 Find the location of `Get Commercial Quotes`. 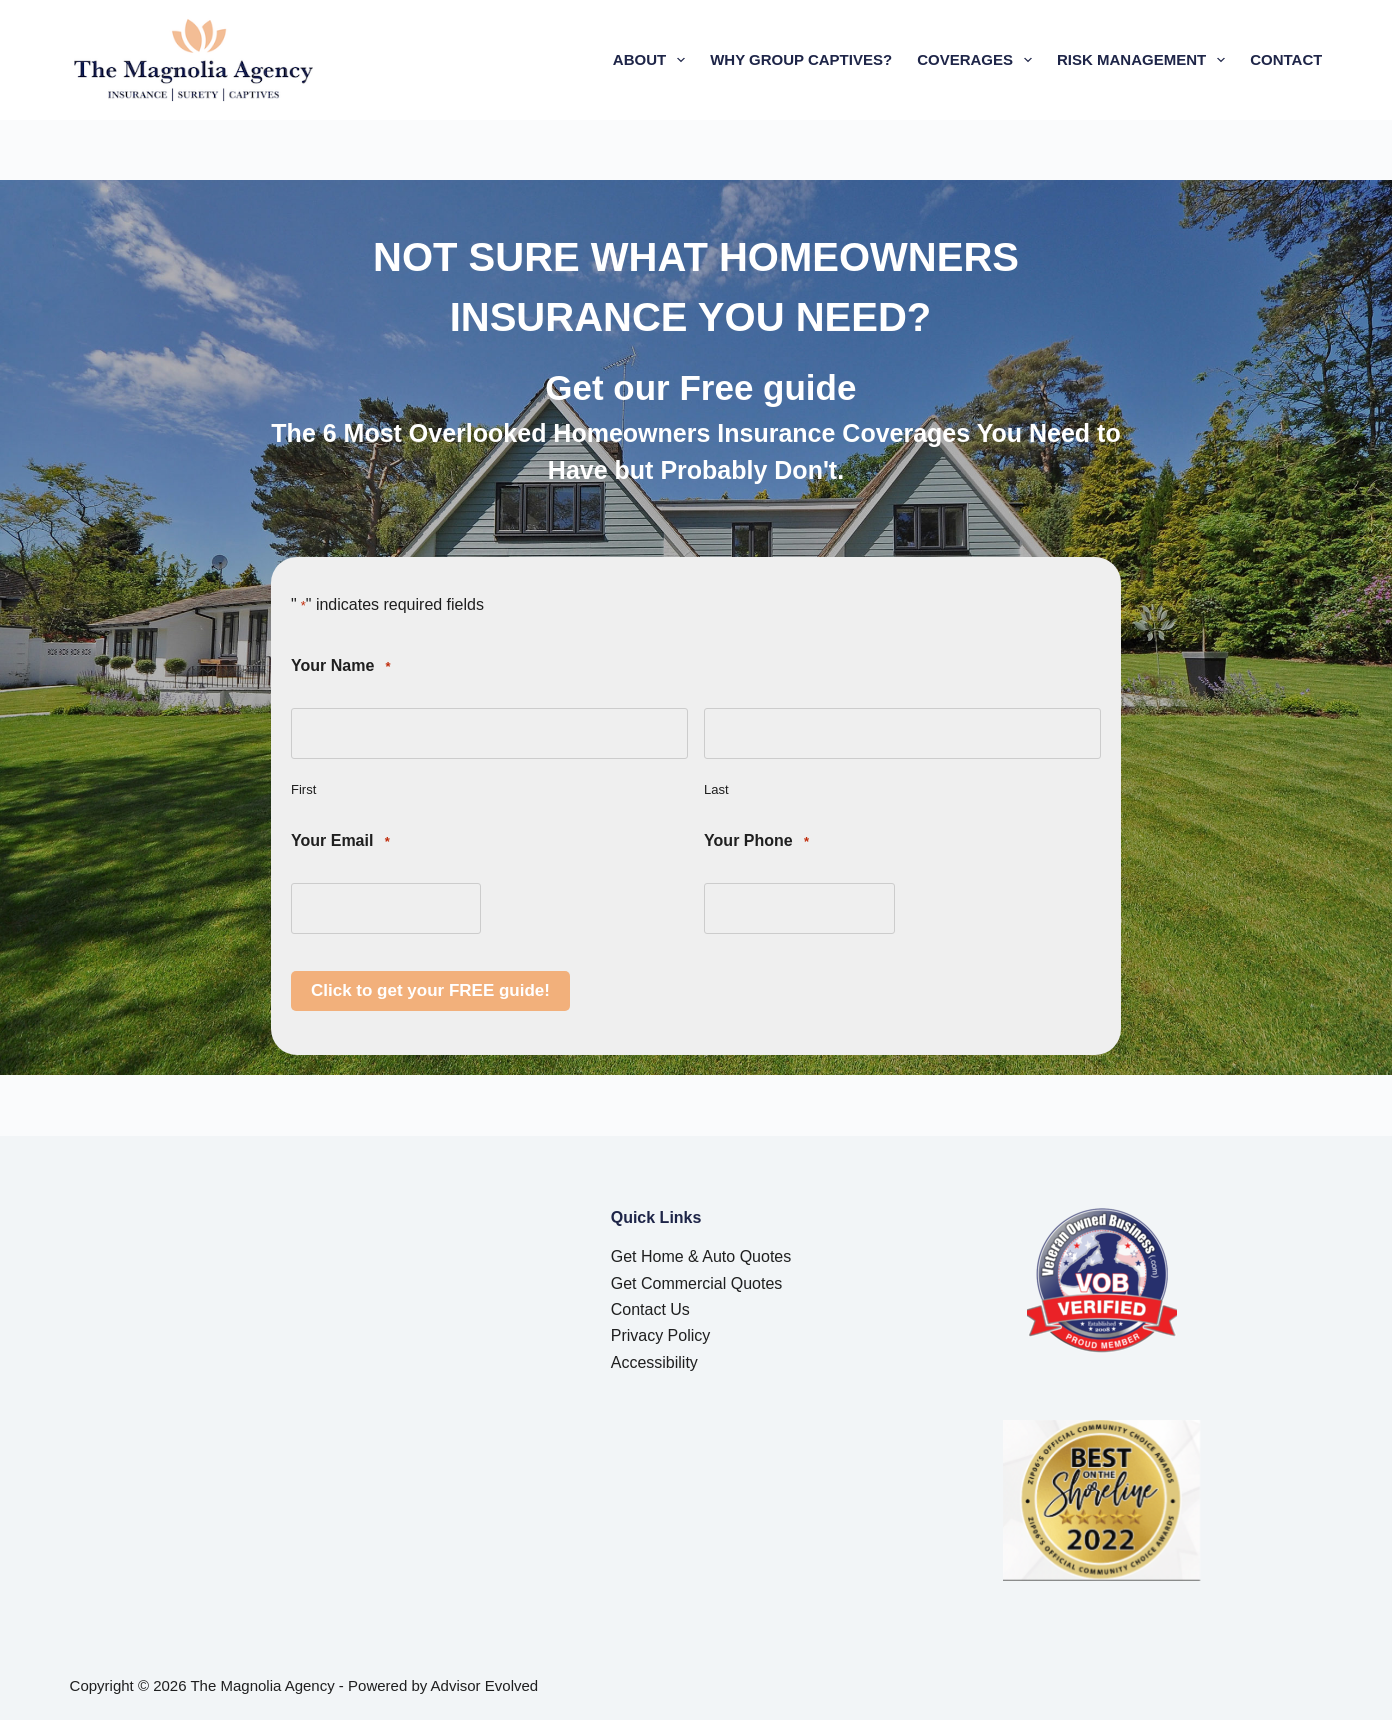

Get Commercial Quotes is located at coordinates (697, 1283).